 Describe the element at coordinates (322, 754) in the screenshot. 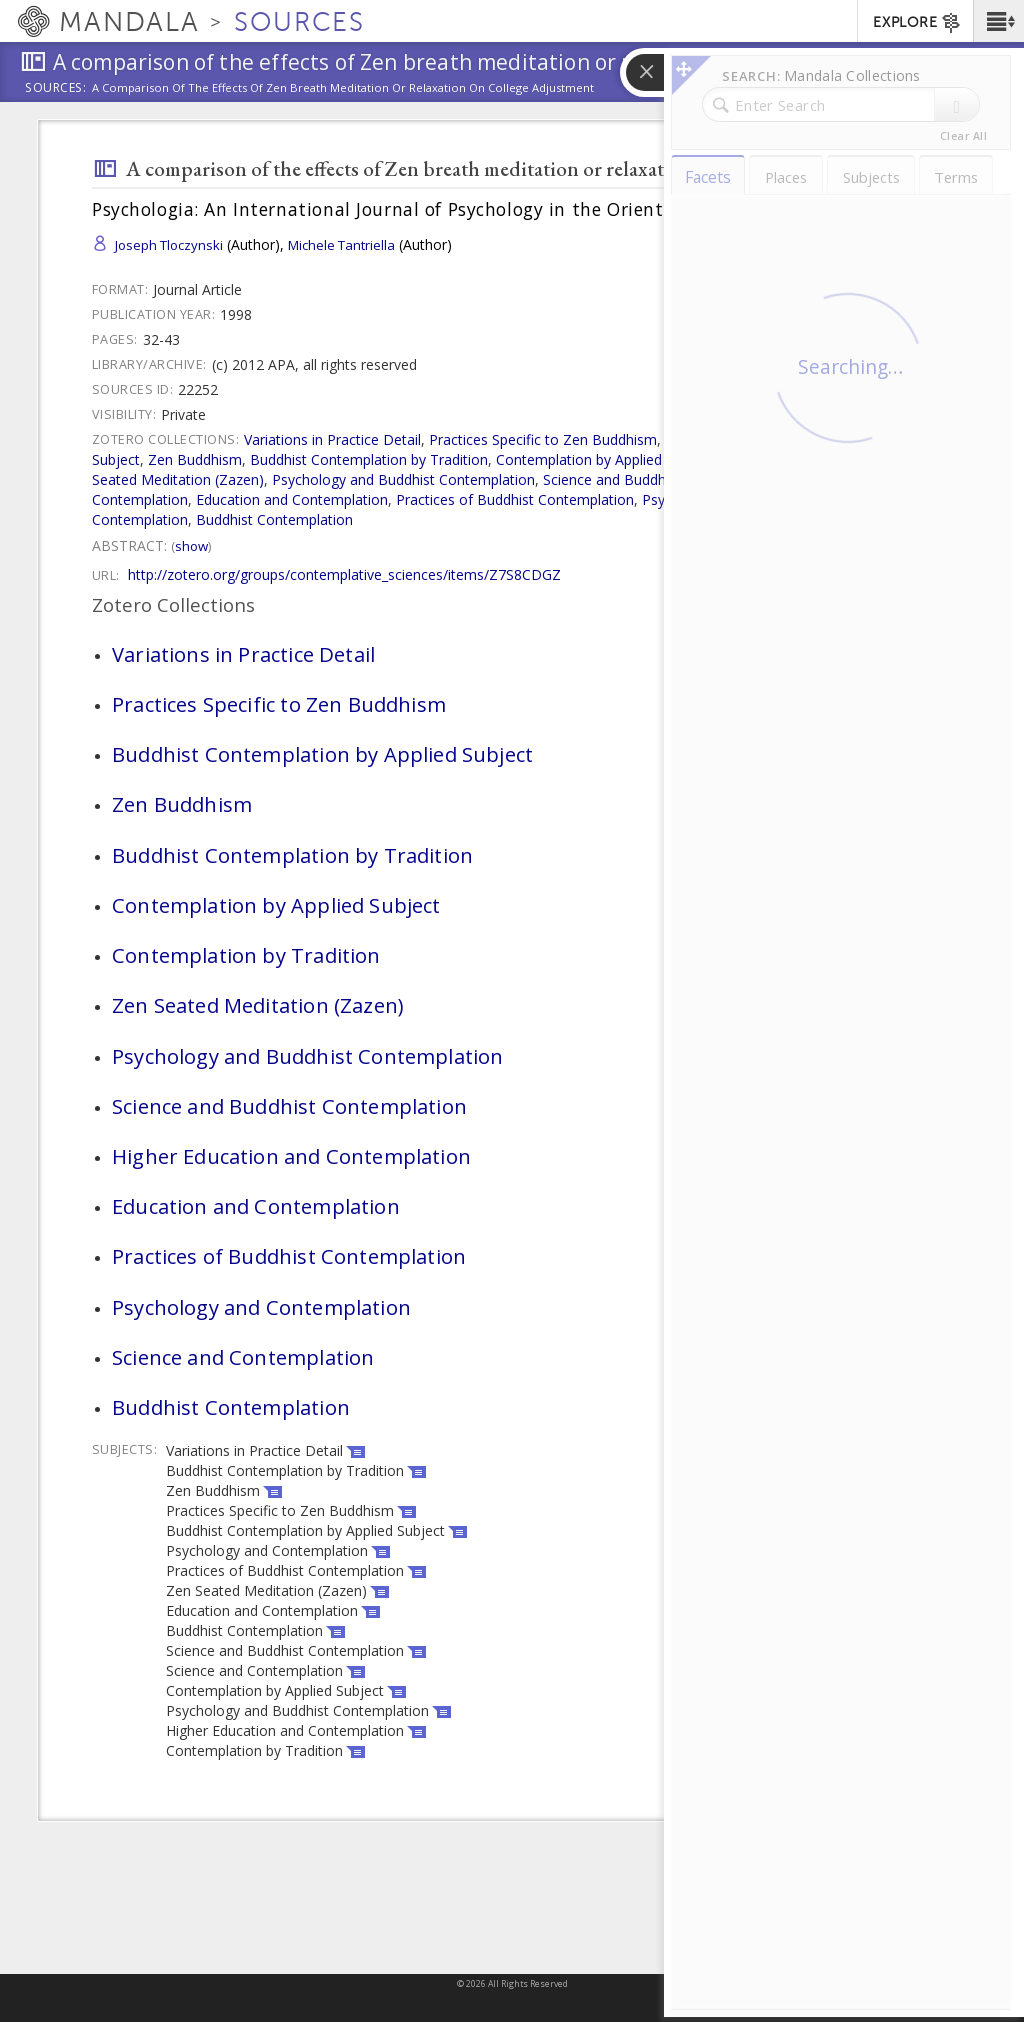

I see `Buddhist Contemplation by Applied Subject` at that location.